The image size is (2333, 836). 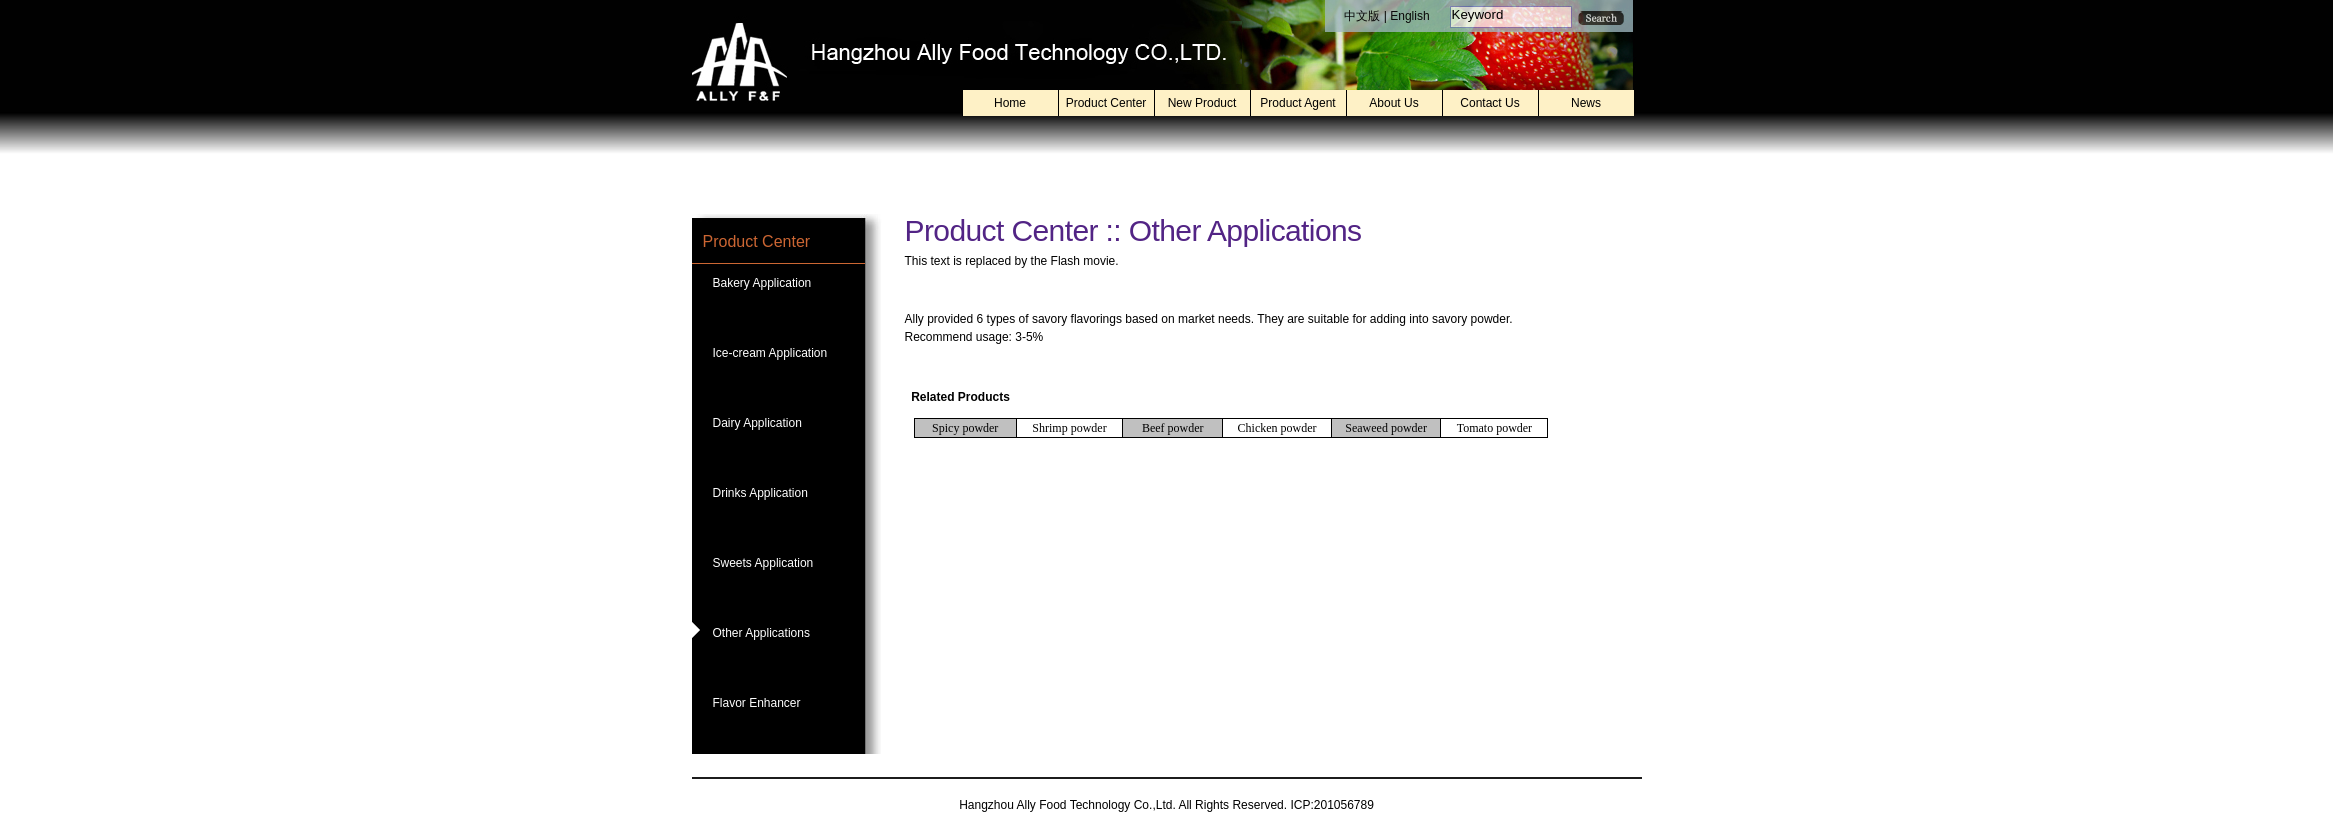 What do you see at coordinates (1106, 103) in the screenshot?
I see `Product Center` at bounding box center [1106, 103].